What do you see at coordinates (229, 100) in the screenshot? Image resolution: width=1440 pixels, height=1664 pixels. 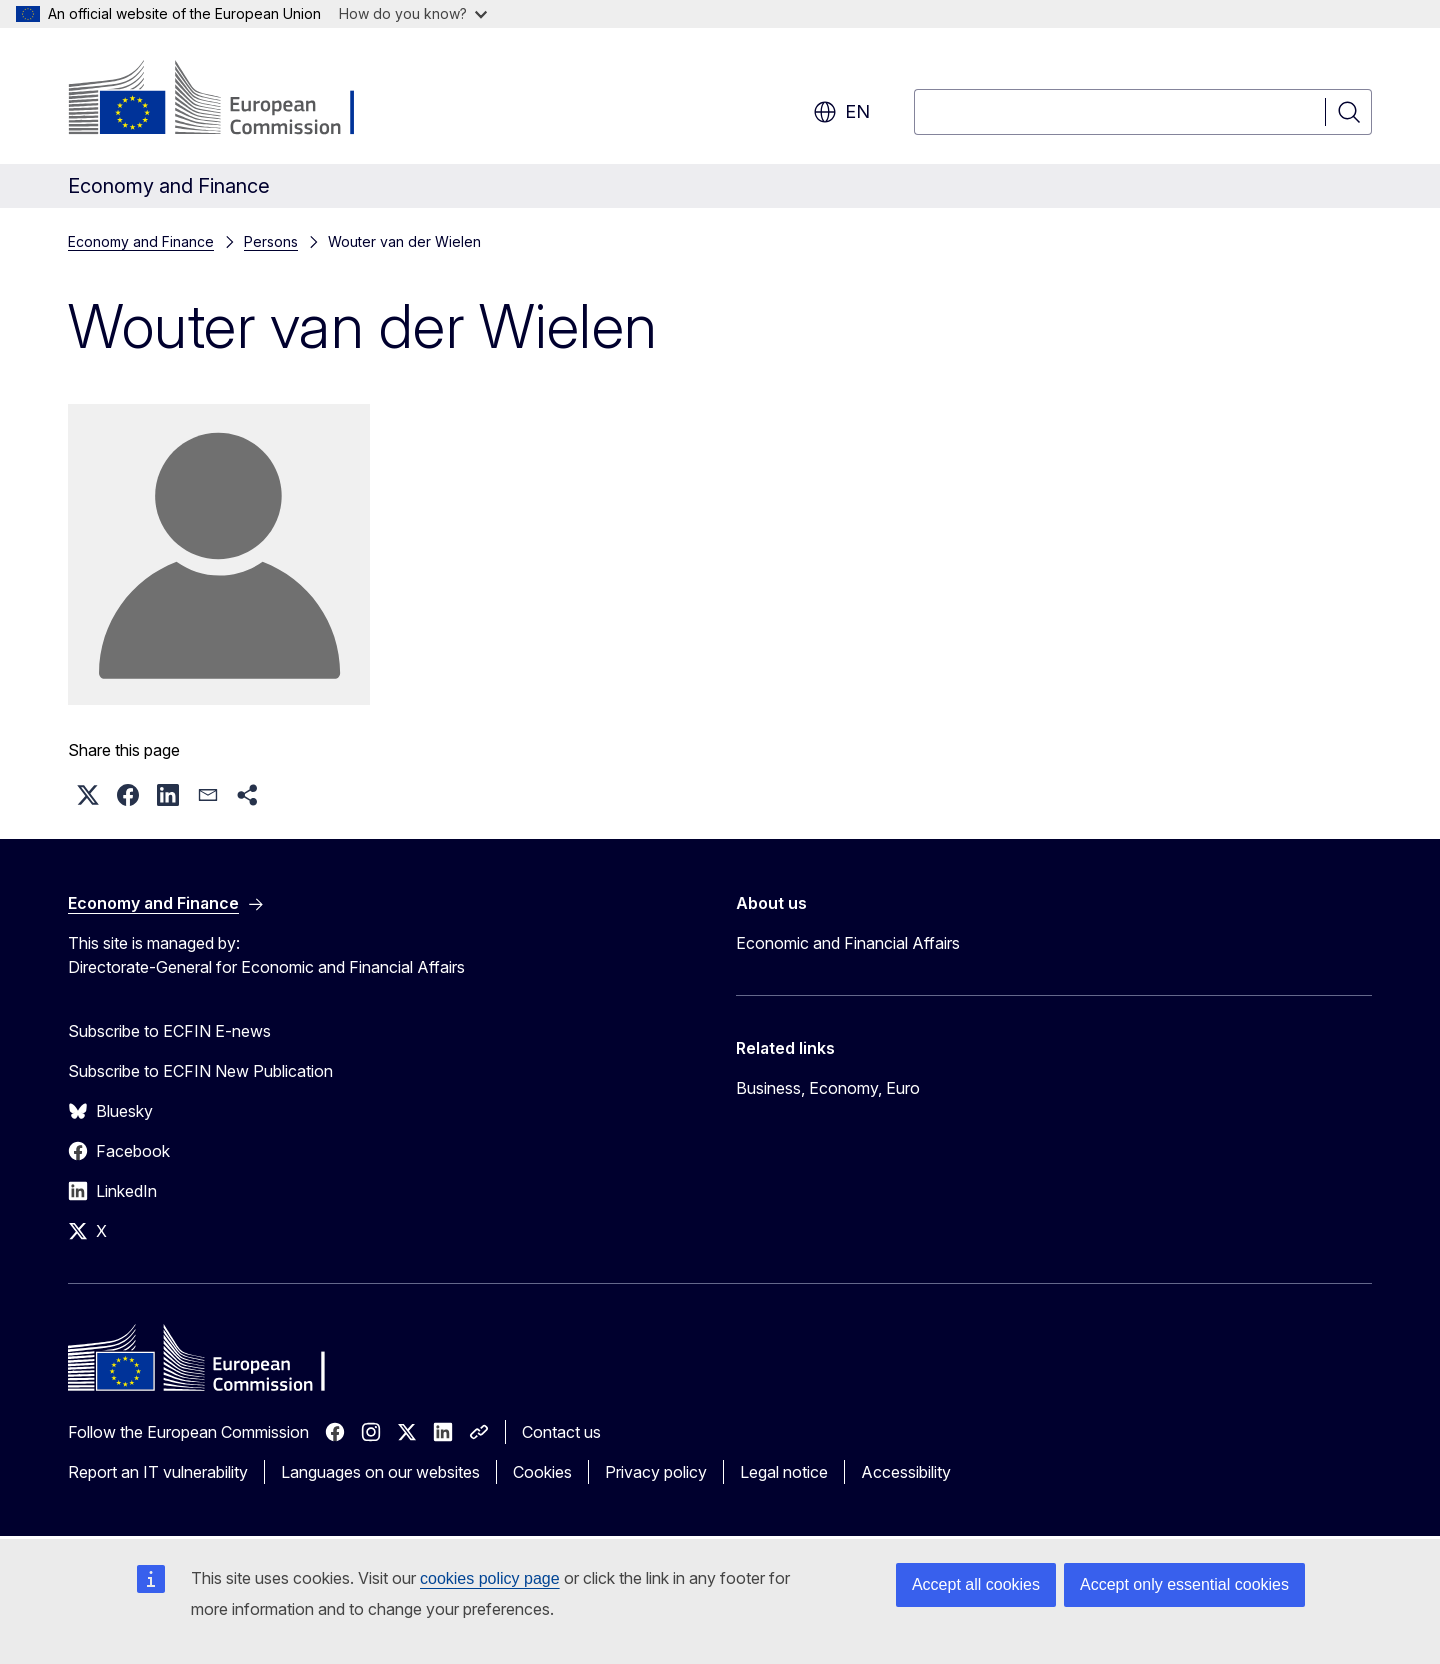 I see `[Home - European Commission]` at bounding box center [229, 100].